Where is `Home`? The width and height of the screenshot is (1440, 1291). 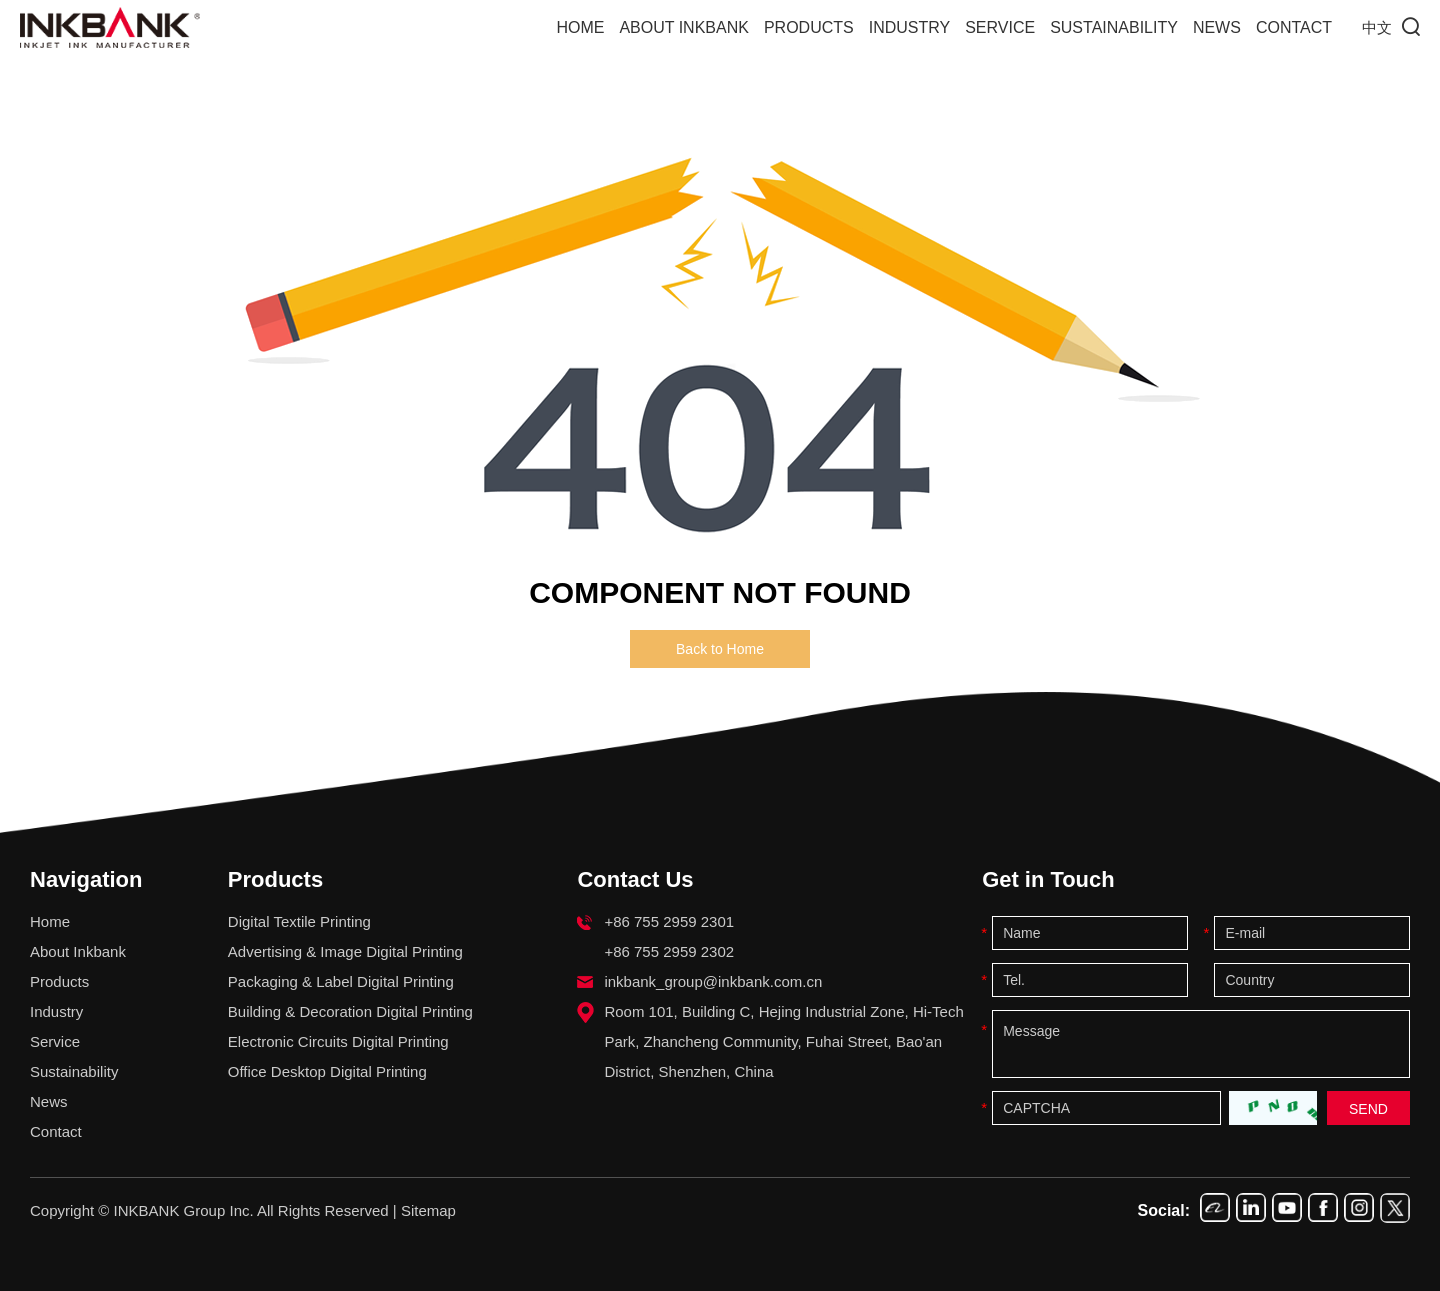 Home is located at coordinates (580, 27).